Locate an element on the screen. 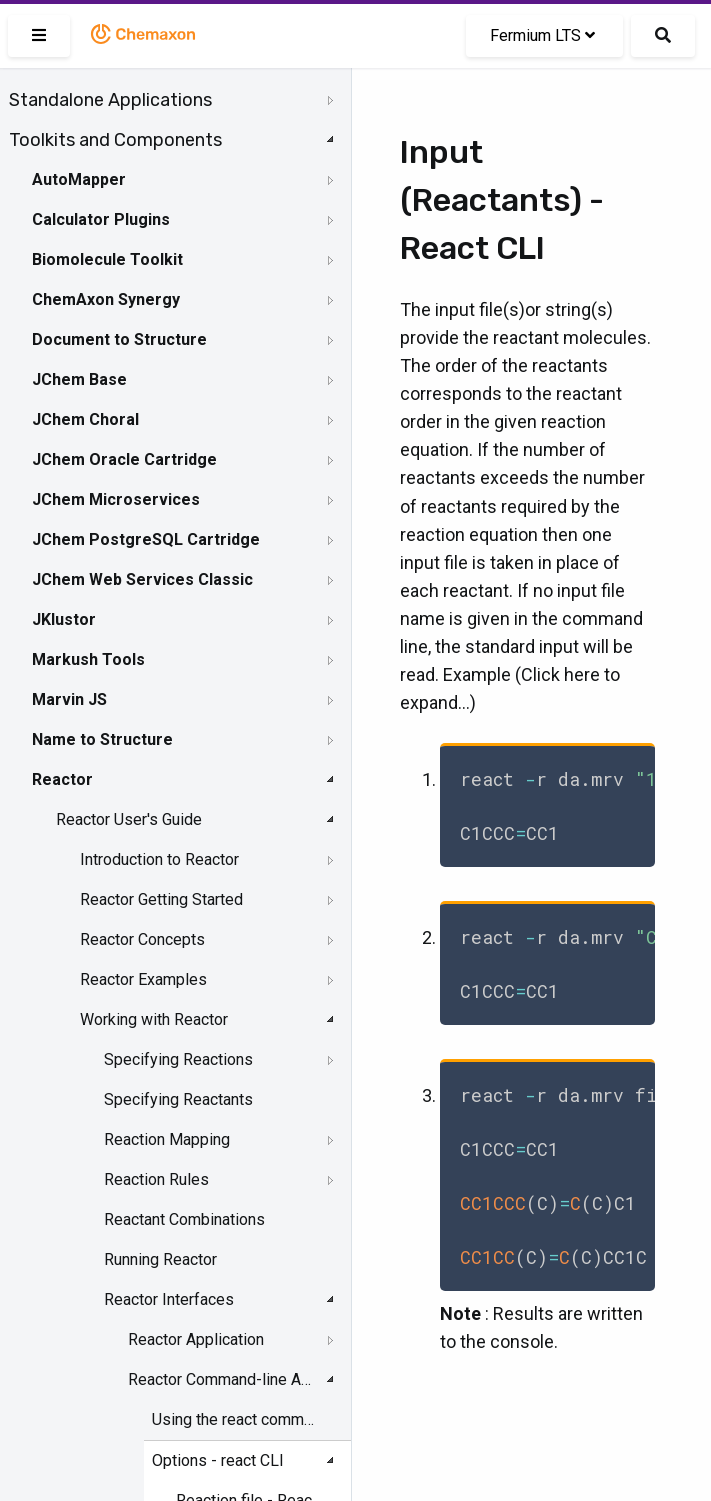  Markush Tools is located at coordinates (88, 659).